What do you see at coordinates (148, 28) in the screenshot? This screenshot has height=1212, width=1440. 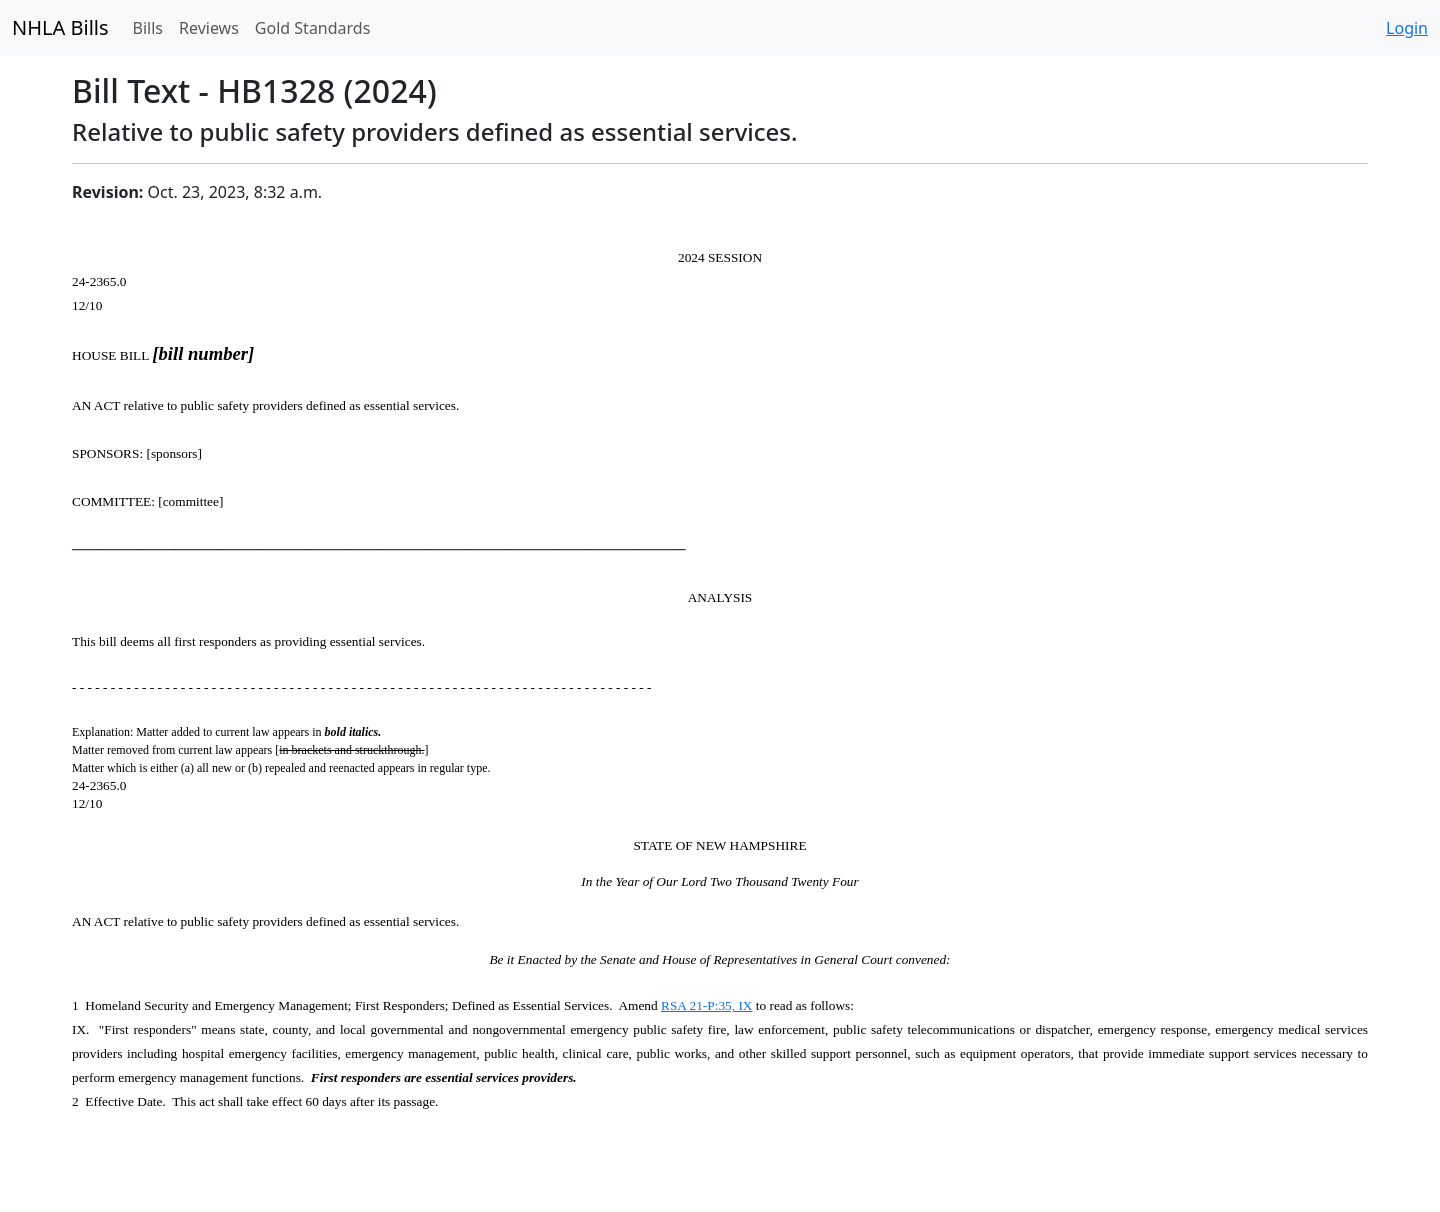 I see `Bills` at bounding box center [148, 28].